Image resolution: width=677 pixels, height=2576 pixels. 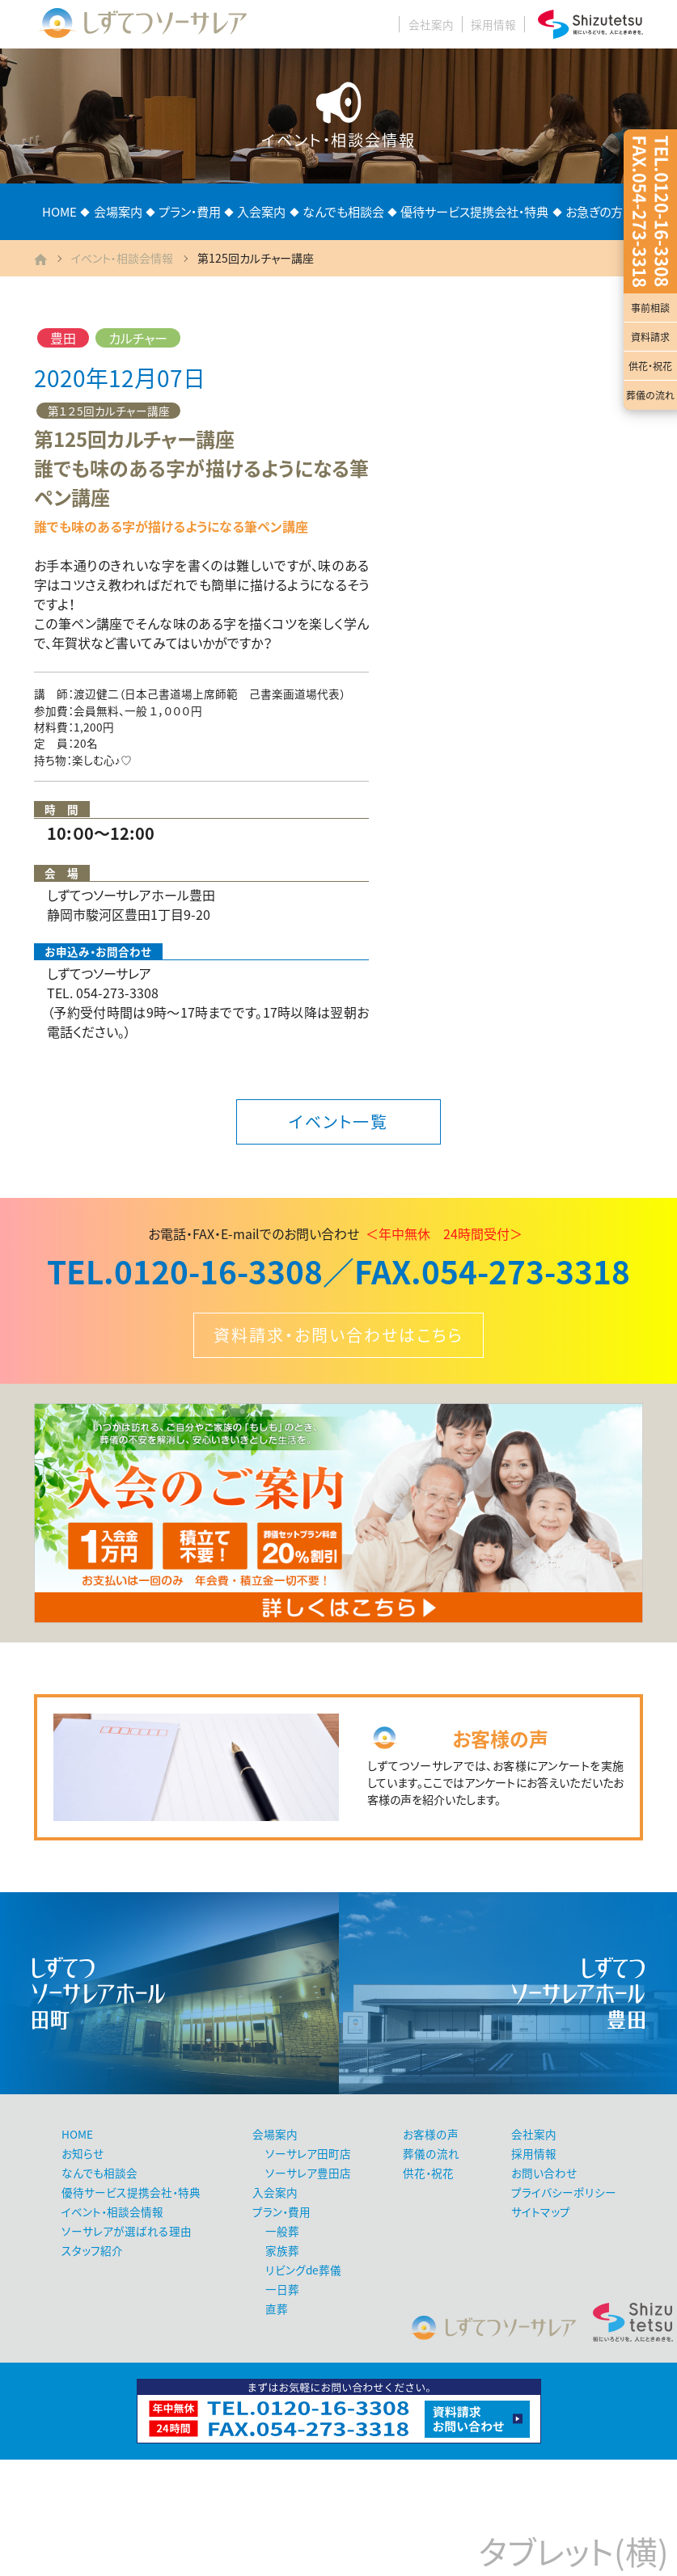 What do you see at coordinates (308, 2153) in the screenshot?
I see `ソーサレア田町店` at bounding box center [308, 2153].